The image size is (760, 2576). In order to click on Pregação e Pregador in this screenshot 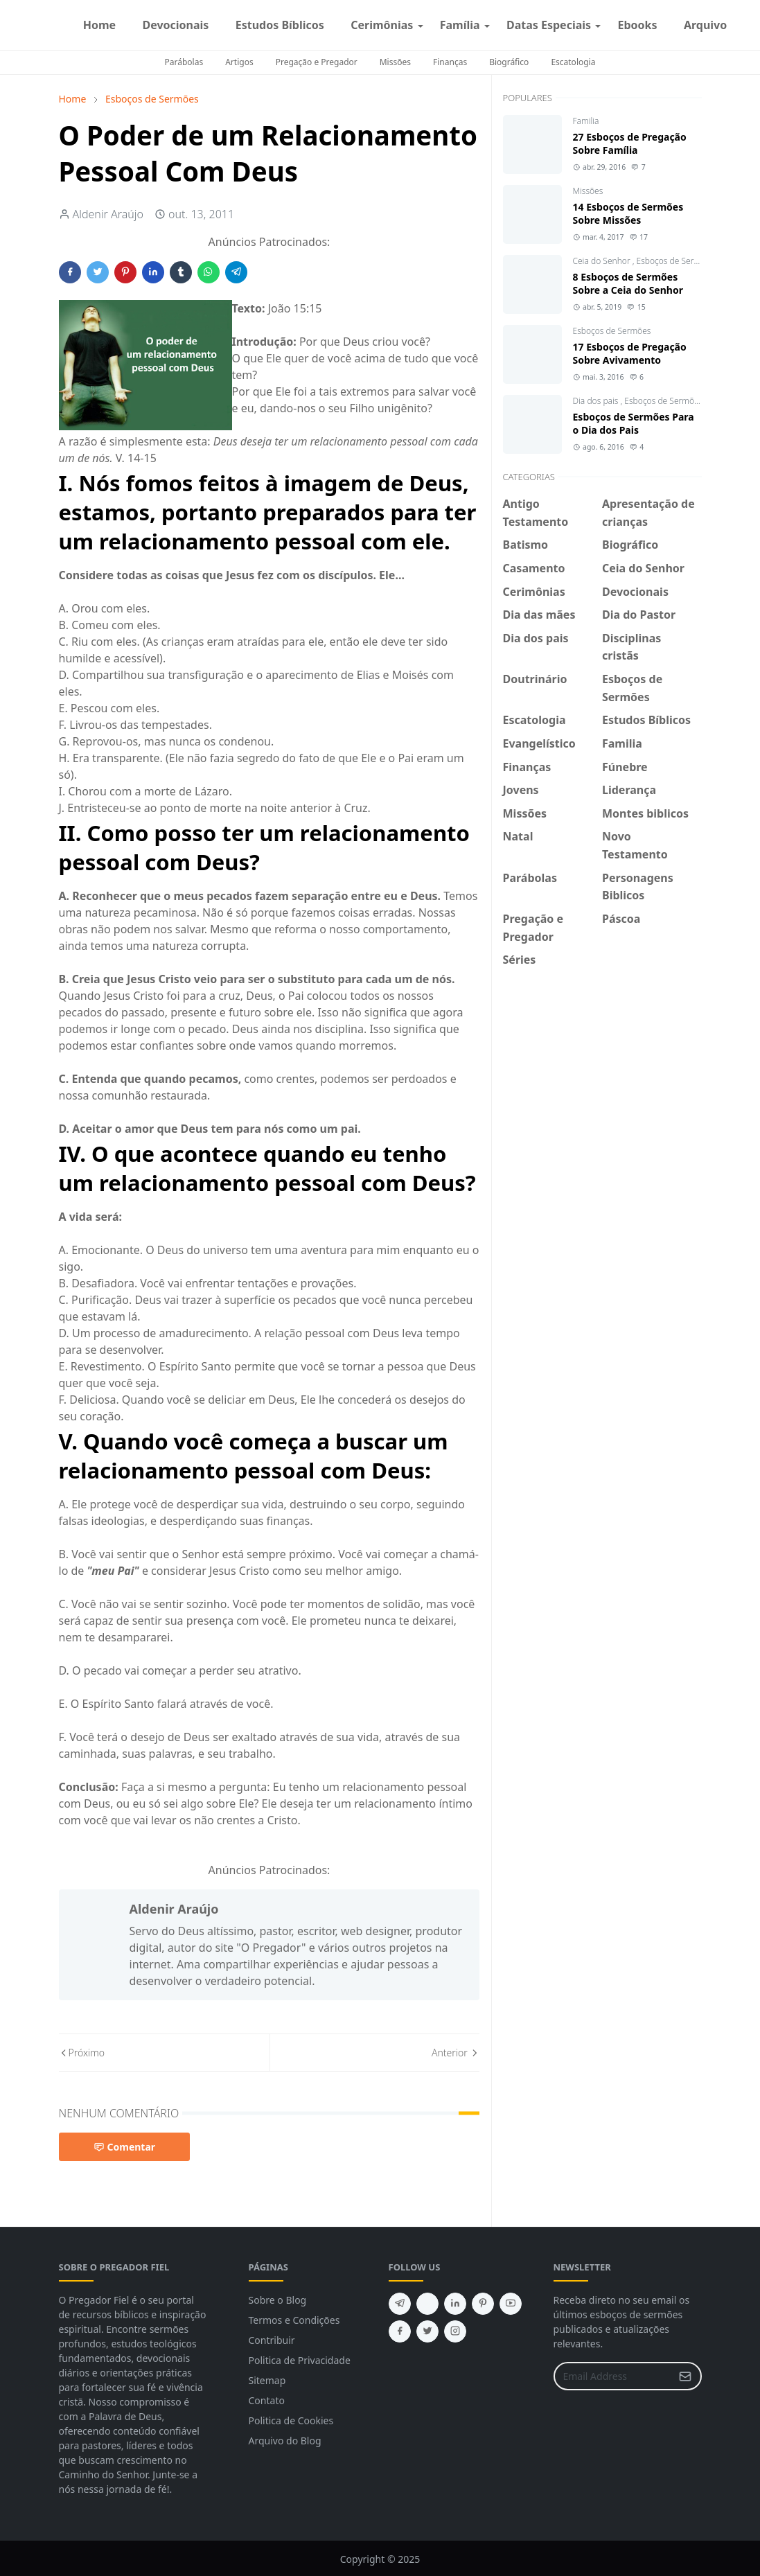, I will do `click(316, 62)`.